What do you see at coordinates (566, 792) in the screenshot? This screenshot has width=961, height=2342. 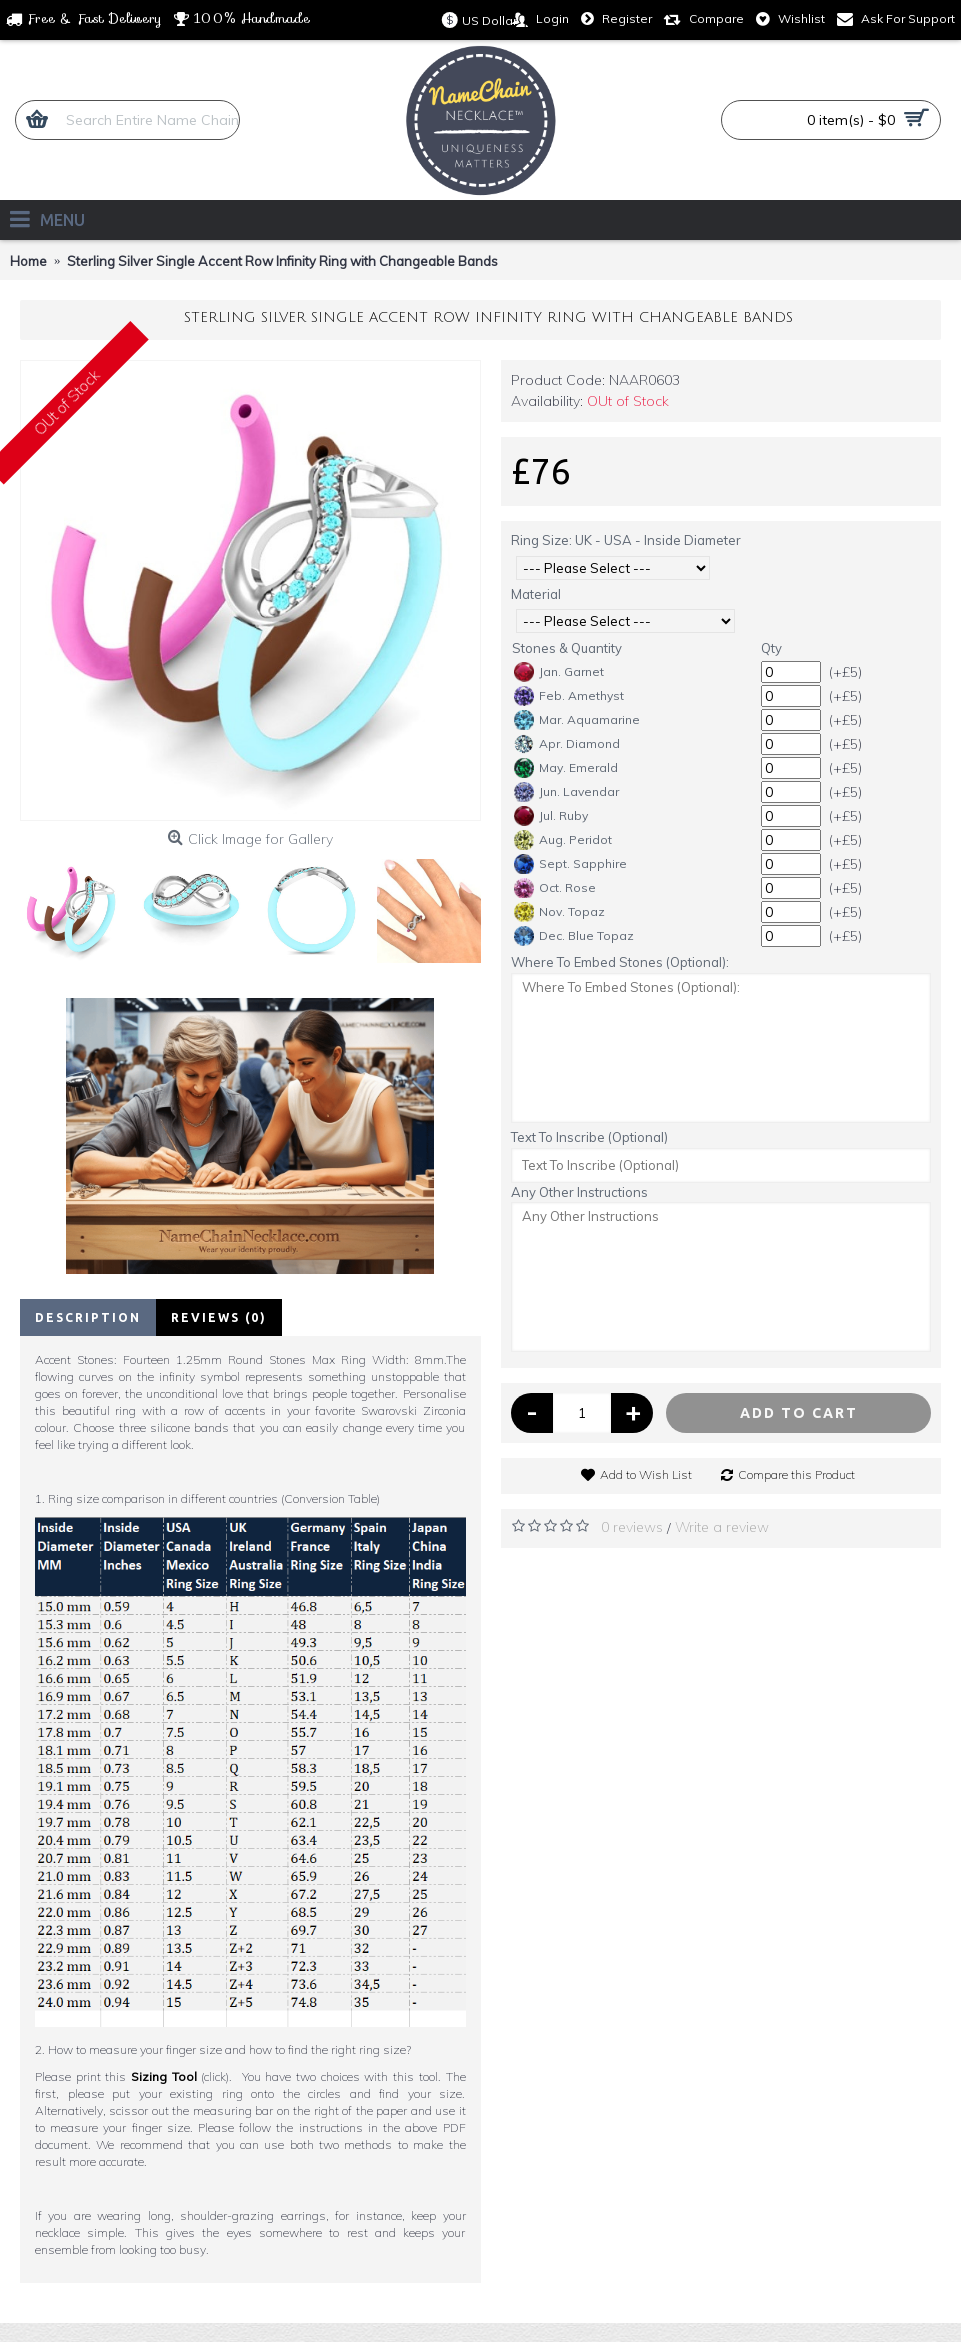 I see `Jun. Lavendar` at bounding box center [566, 792].